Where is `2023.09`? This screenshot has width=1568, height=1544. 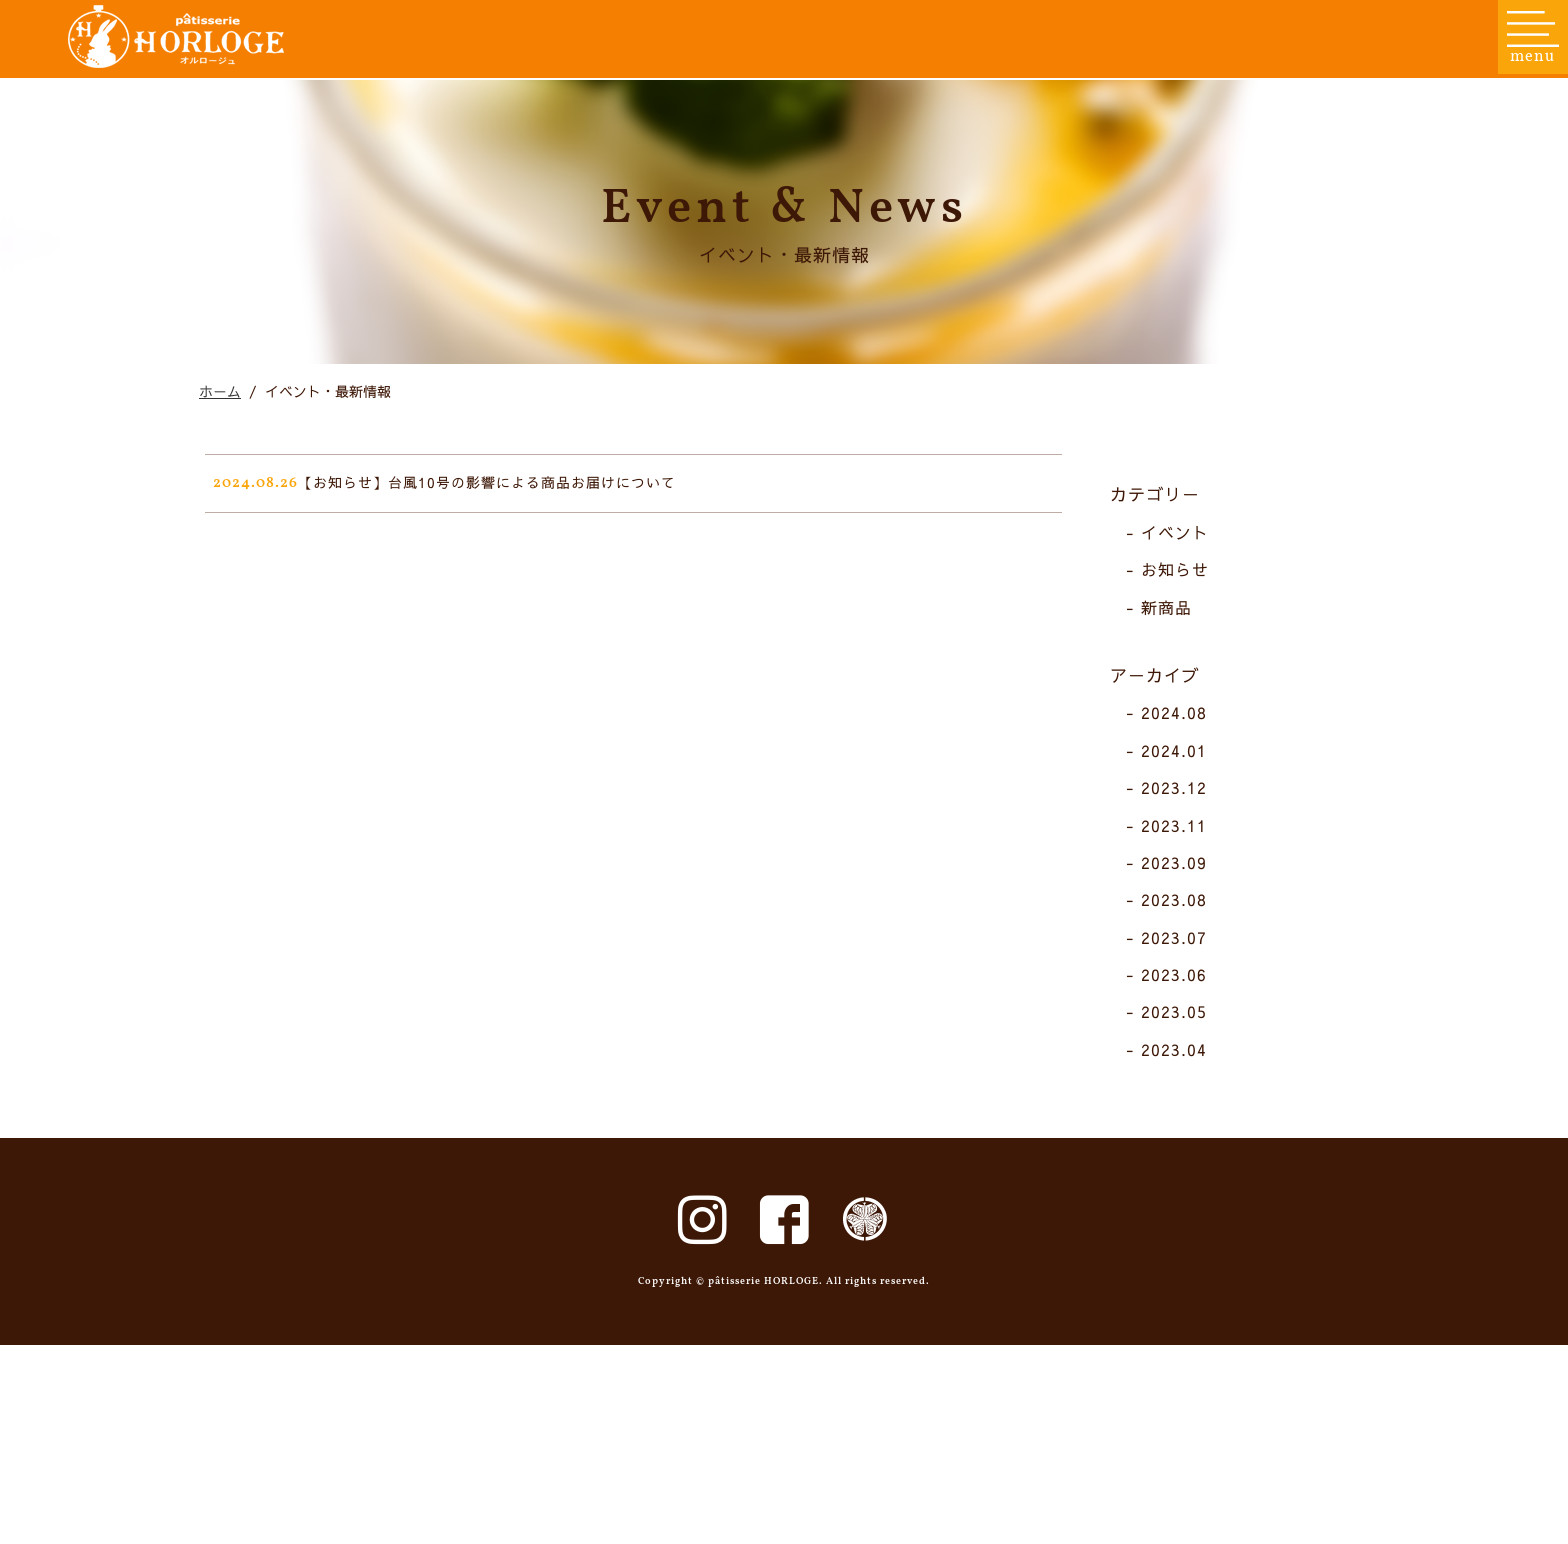
2023.09 is located at coordinates (1186, 985).